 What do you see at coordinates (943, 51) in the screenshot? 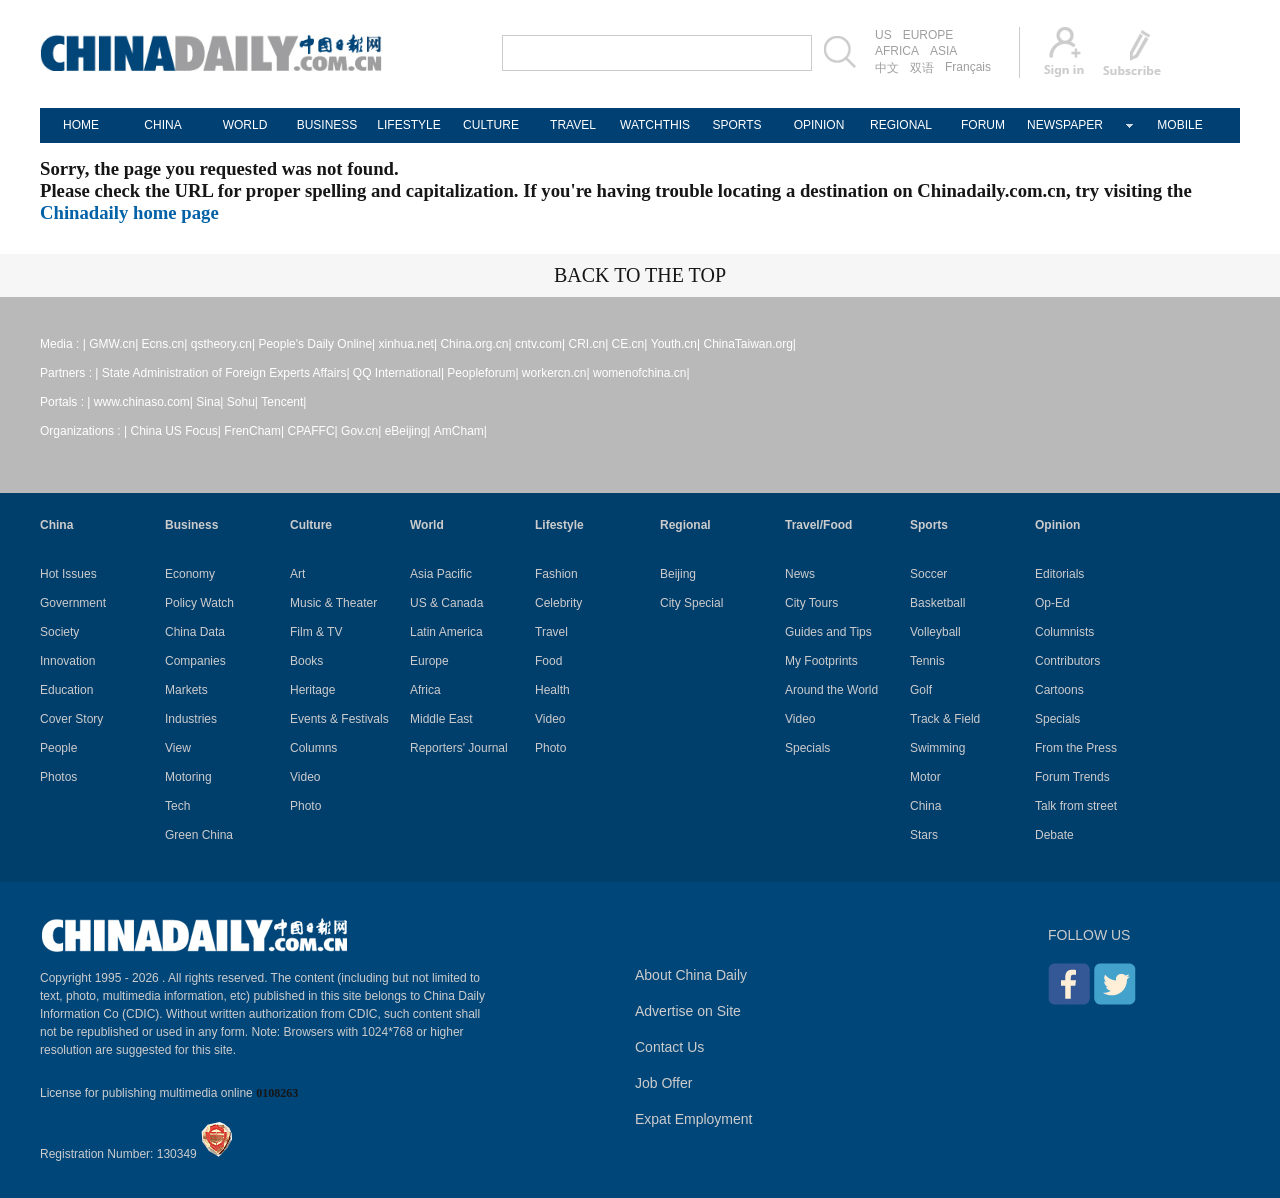
I see `ASIA` at bounding box center [943, 51].